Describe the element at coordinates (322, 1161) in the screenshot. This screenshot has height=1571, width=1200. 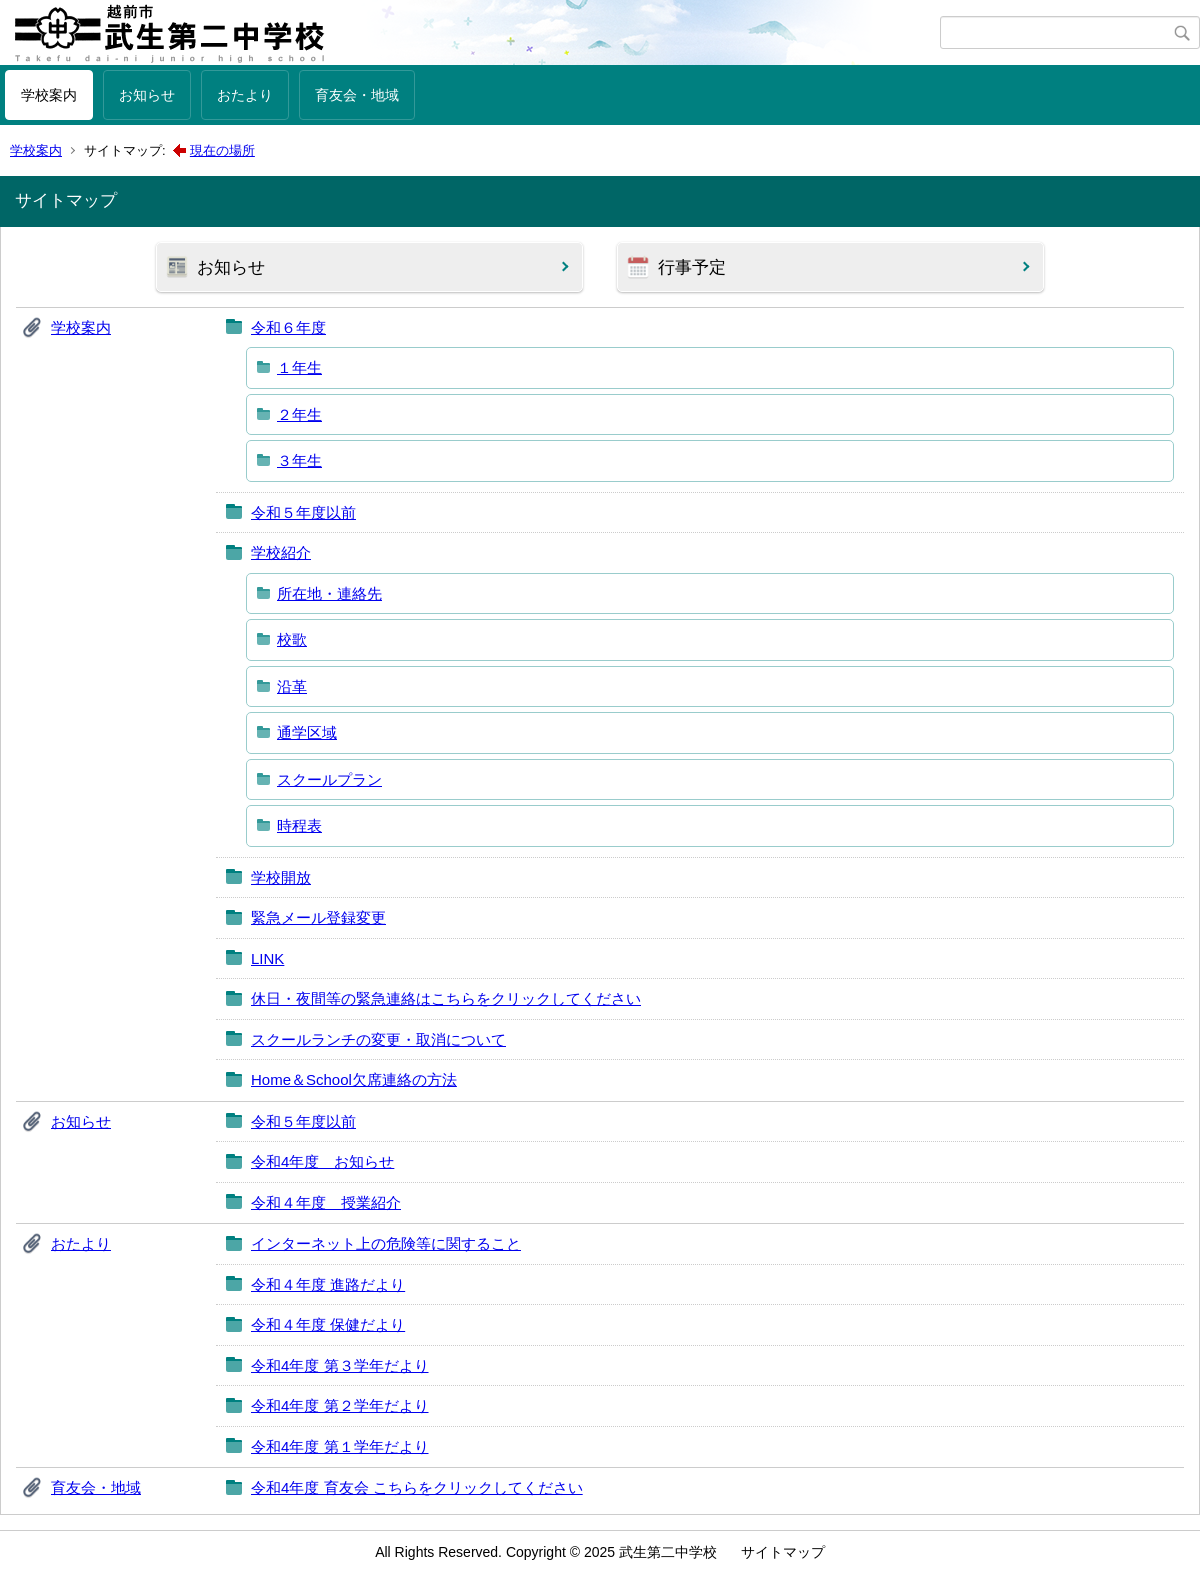
I see `令和4年度 お知らせ` at that location.